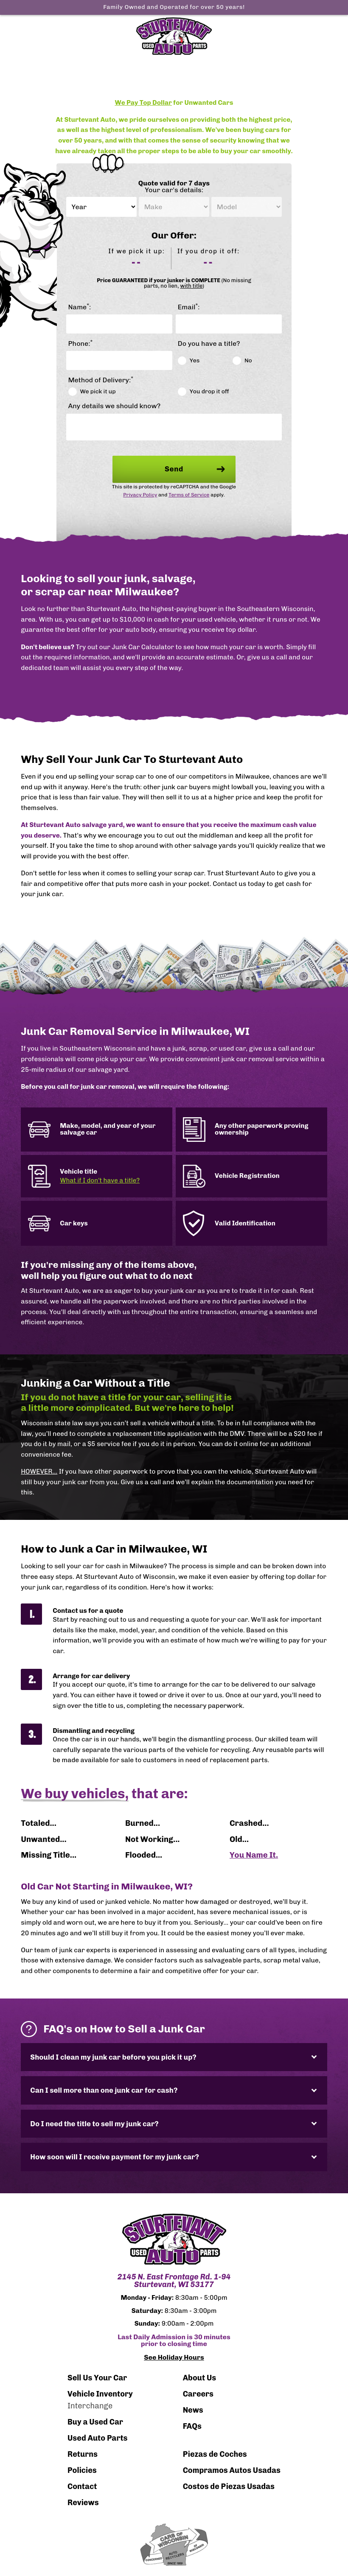 The height and width of the screenshot is (2576, 348). I want to click on Costos de Piezas Usadas, so click(229, 2486).